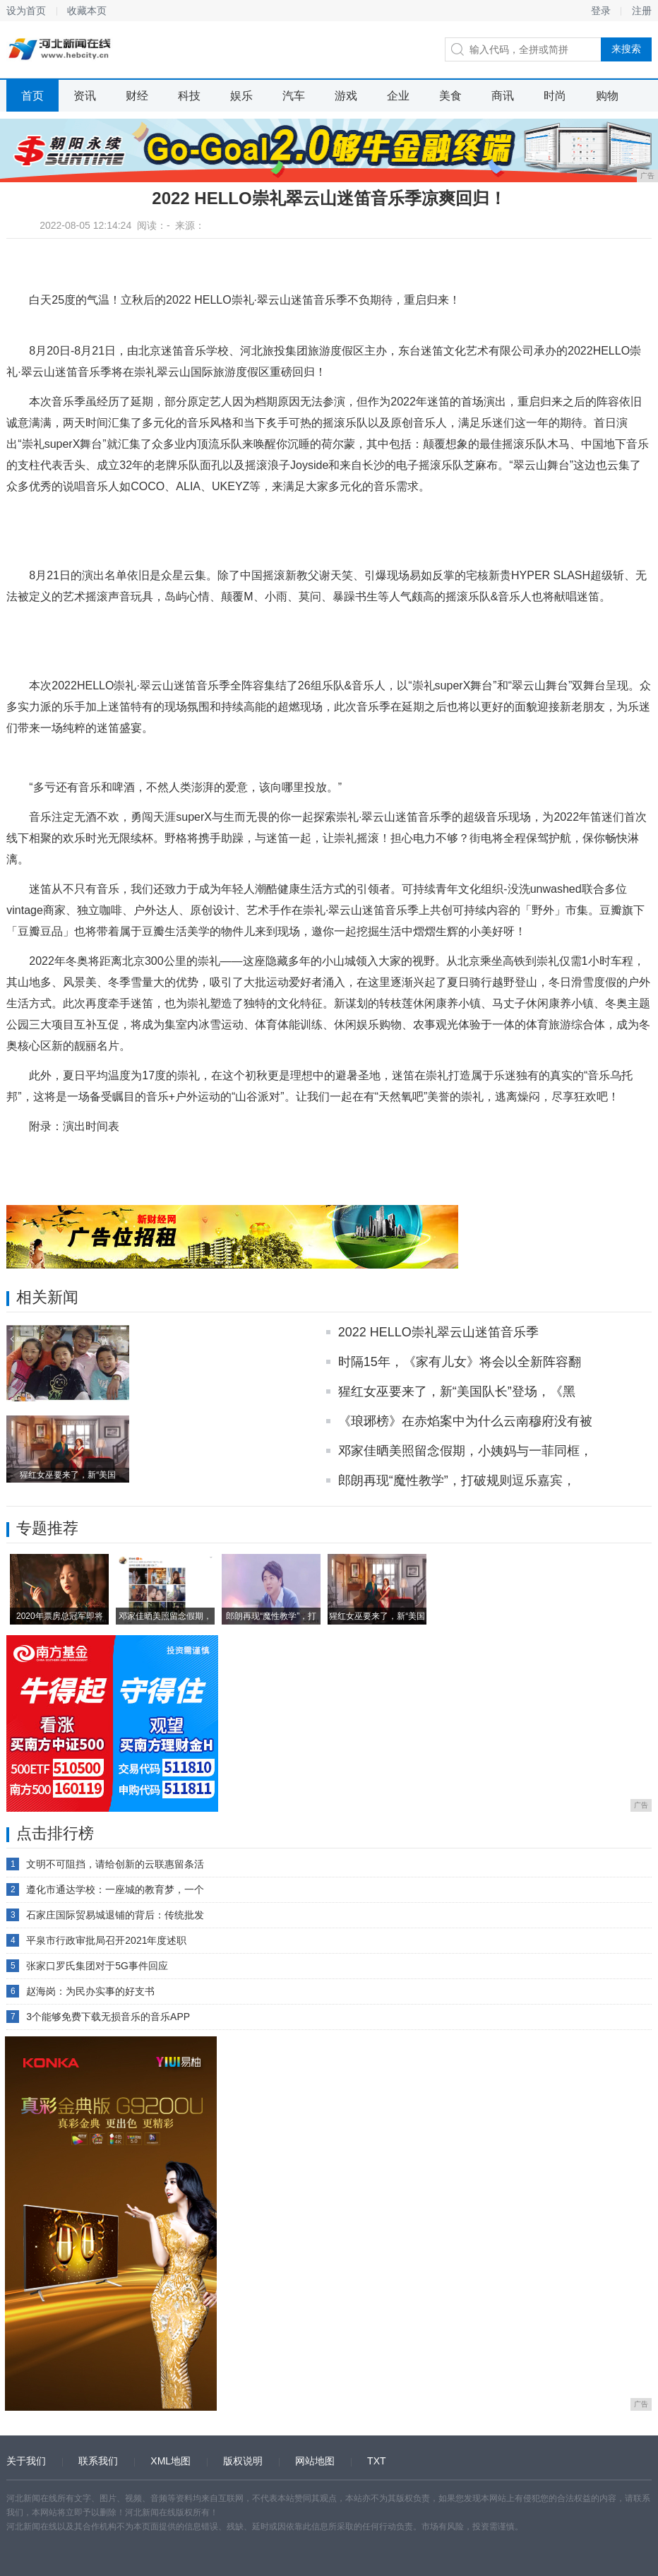 The width and height of the screenshot is (658, 2576). Describe the element at coordinates (376, 2461) in the screenshot. I see `TXT` at that location.